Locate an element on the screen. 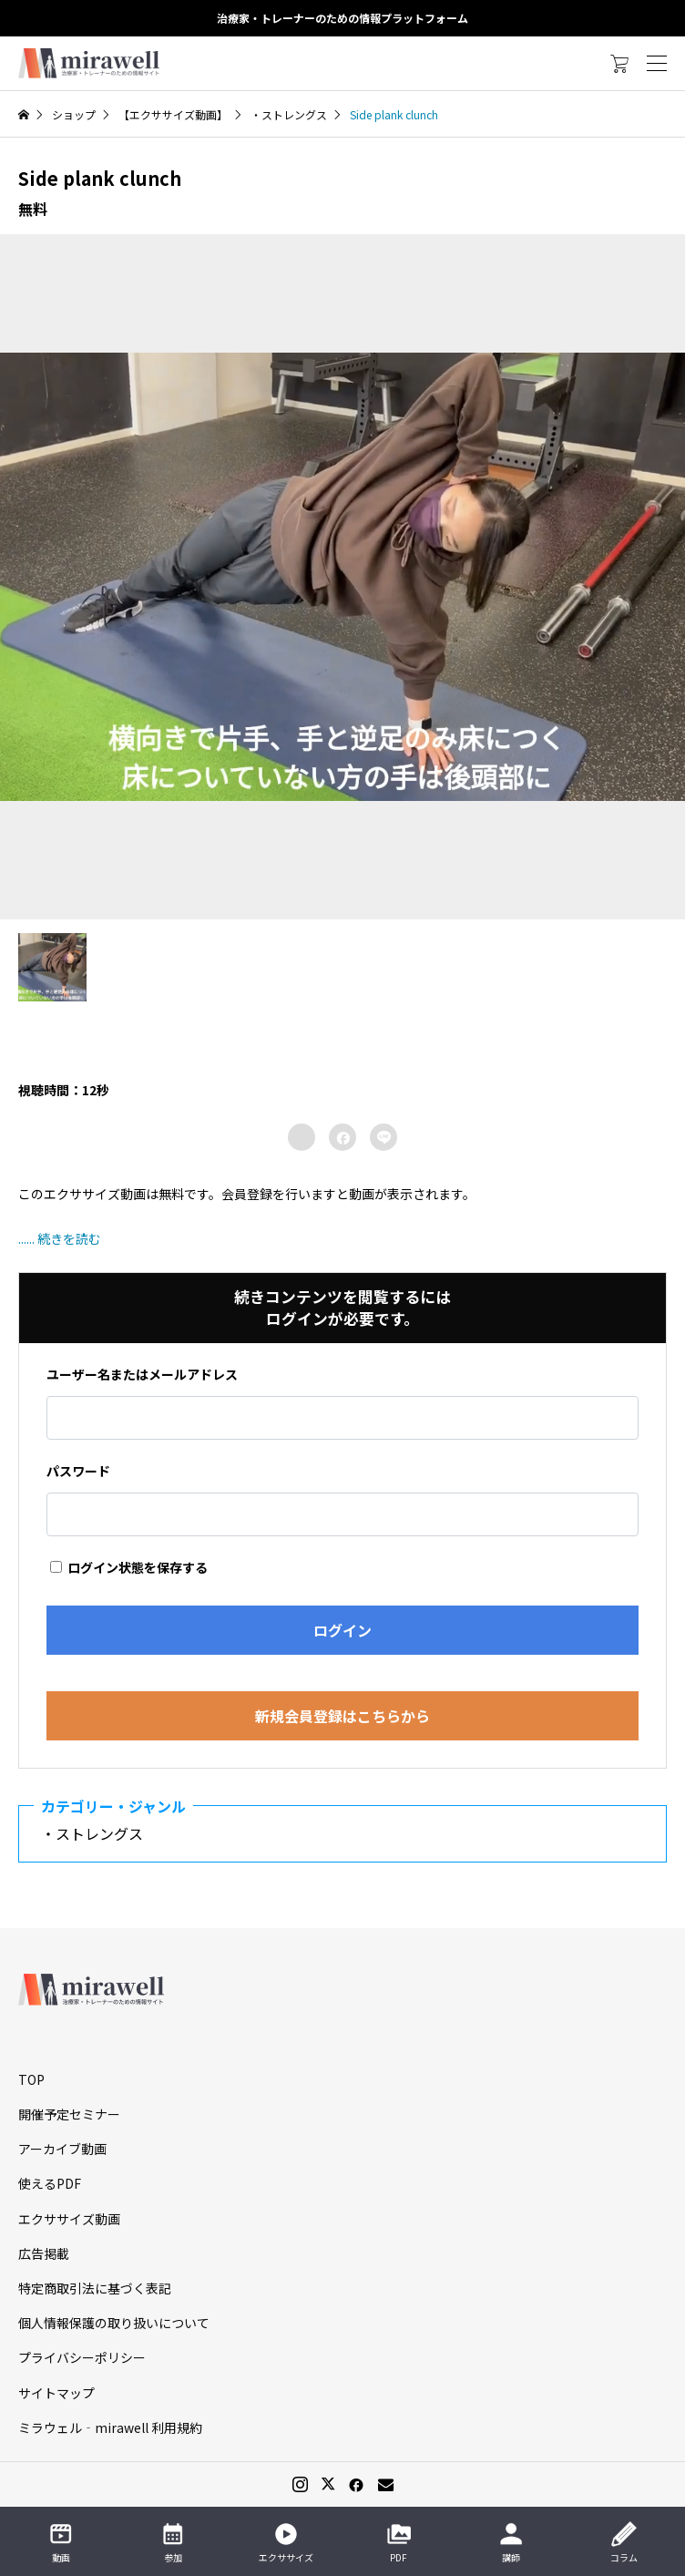 The width and height of the screenshot is (685, 2576). 個人情報保護の取り扱いについて is located at coordinates (114, 2323).